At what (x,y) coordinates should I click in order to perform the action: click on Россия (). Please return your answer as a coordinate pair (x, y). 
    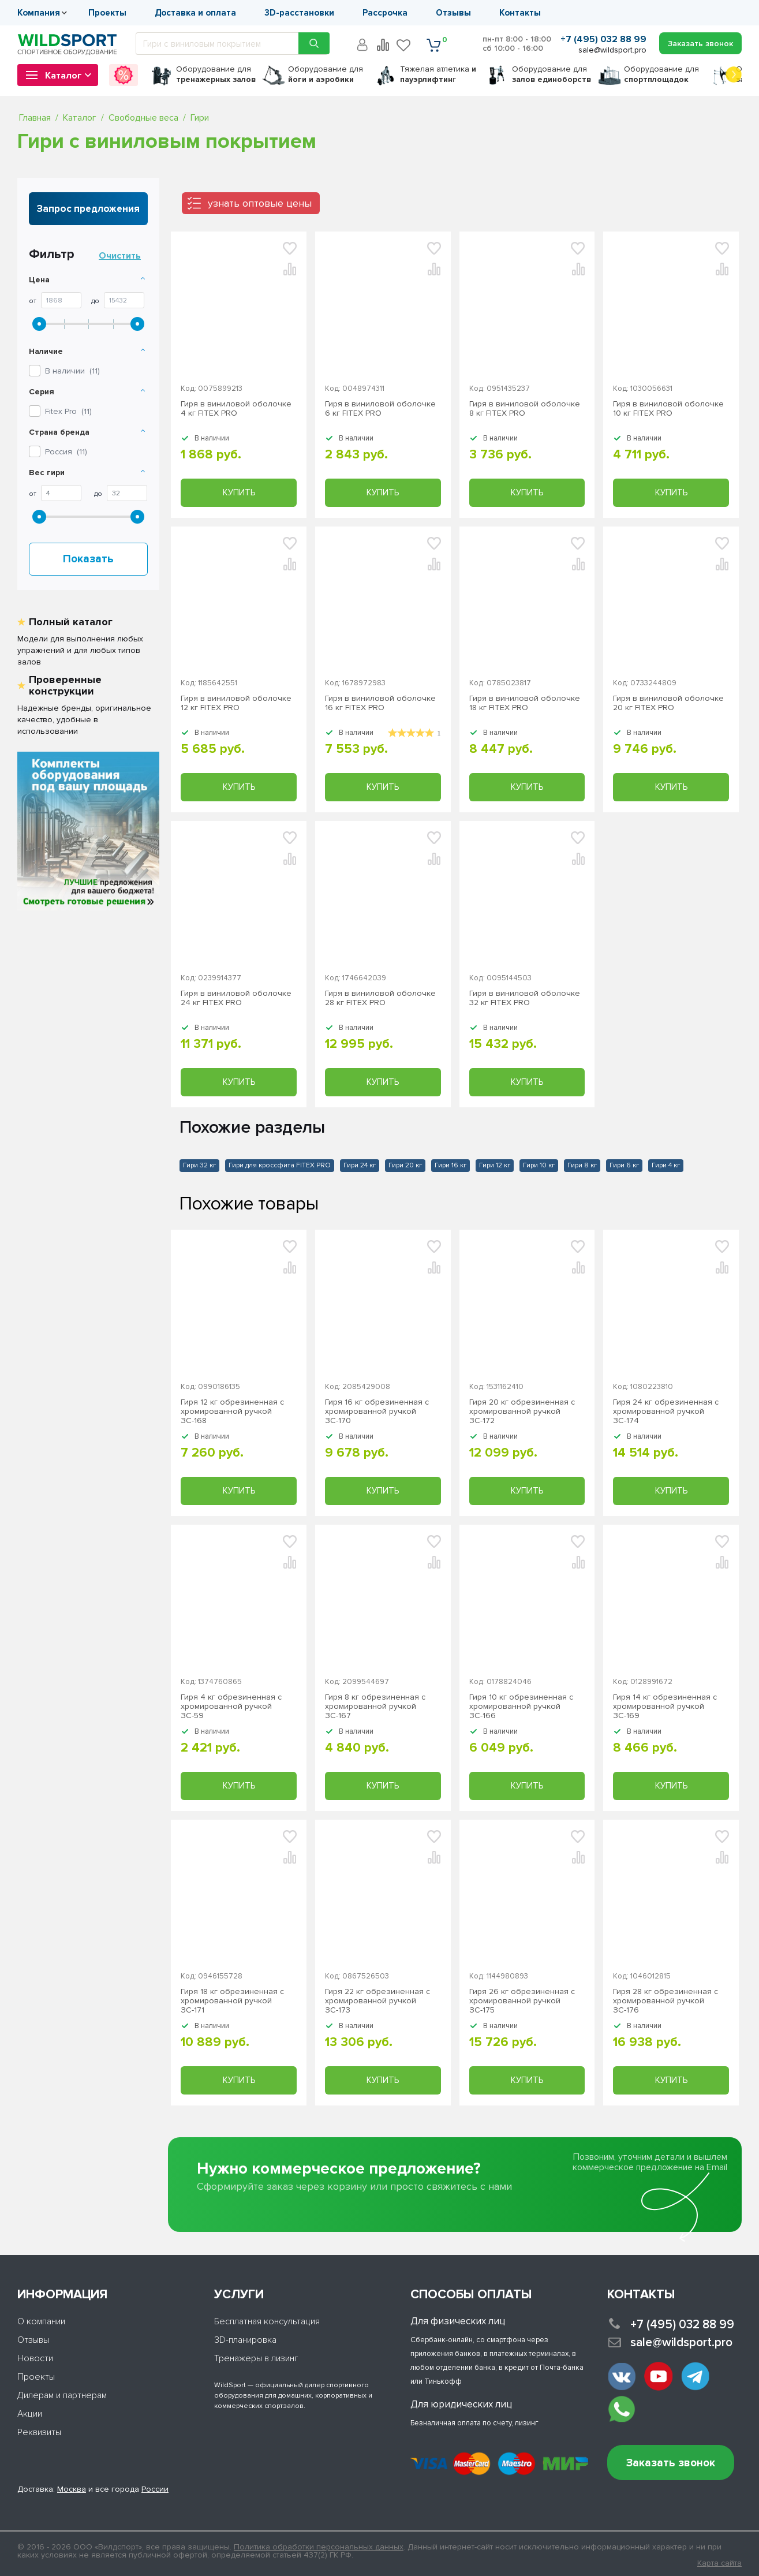
    Looking at the image, I should click on (66, 452).